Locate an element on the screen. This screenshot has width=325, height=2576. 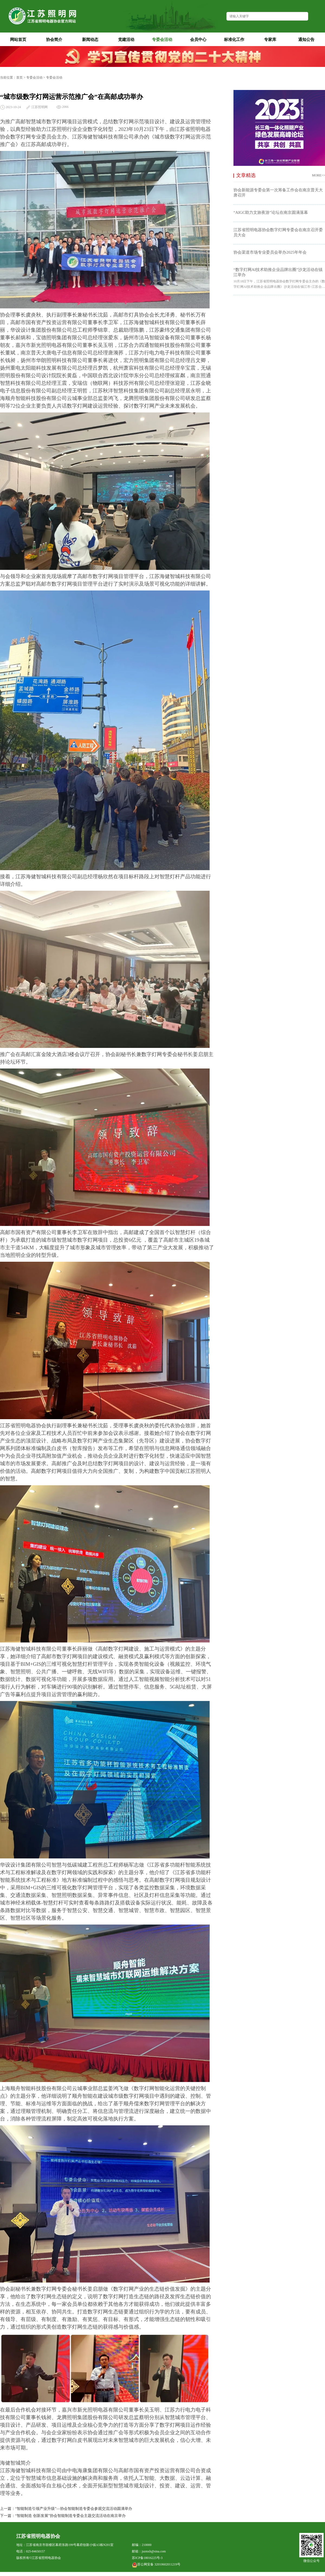
专委会活动 is located at coordinates (165, 39).